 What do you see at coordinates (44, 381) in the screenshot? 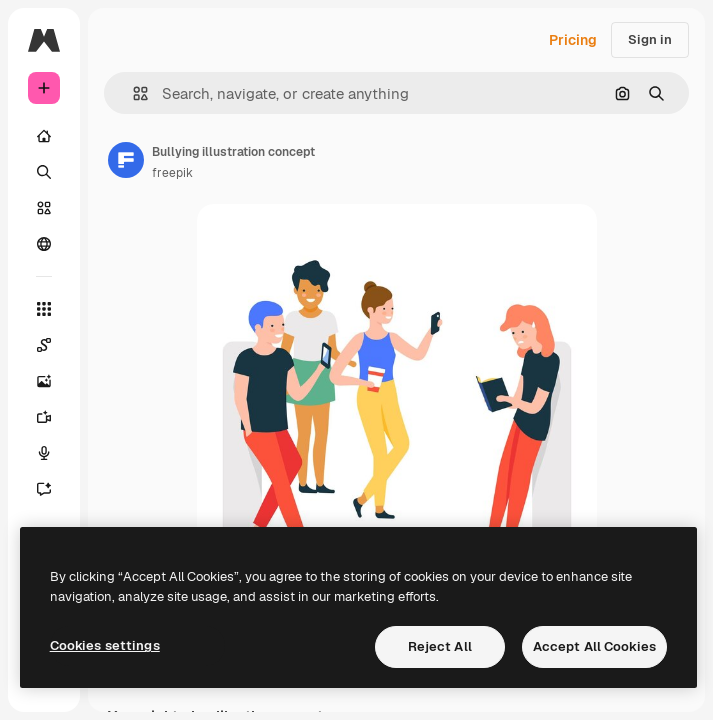
I see `[Image Generator]` at bounding box center [44, 381].